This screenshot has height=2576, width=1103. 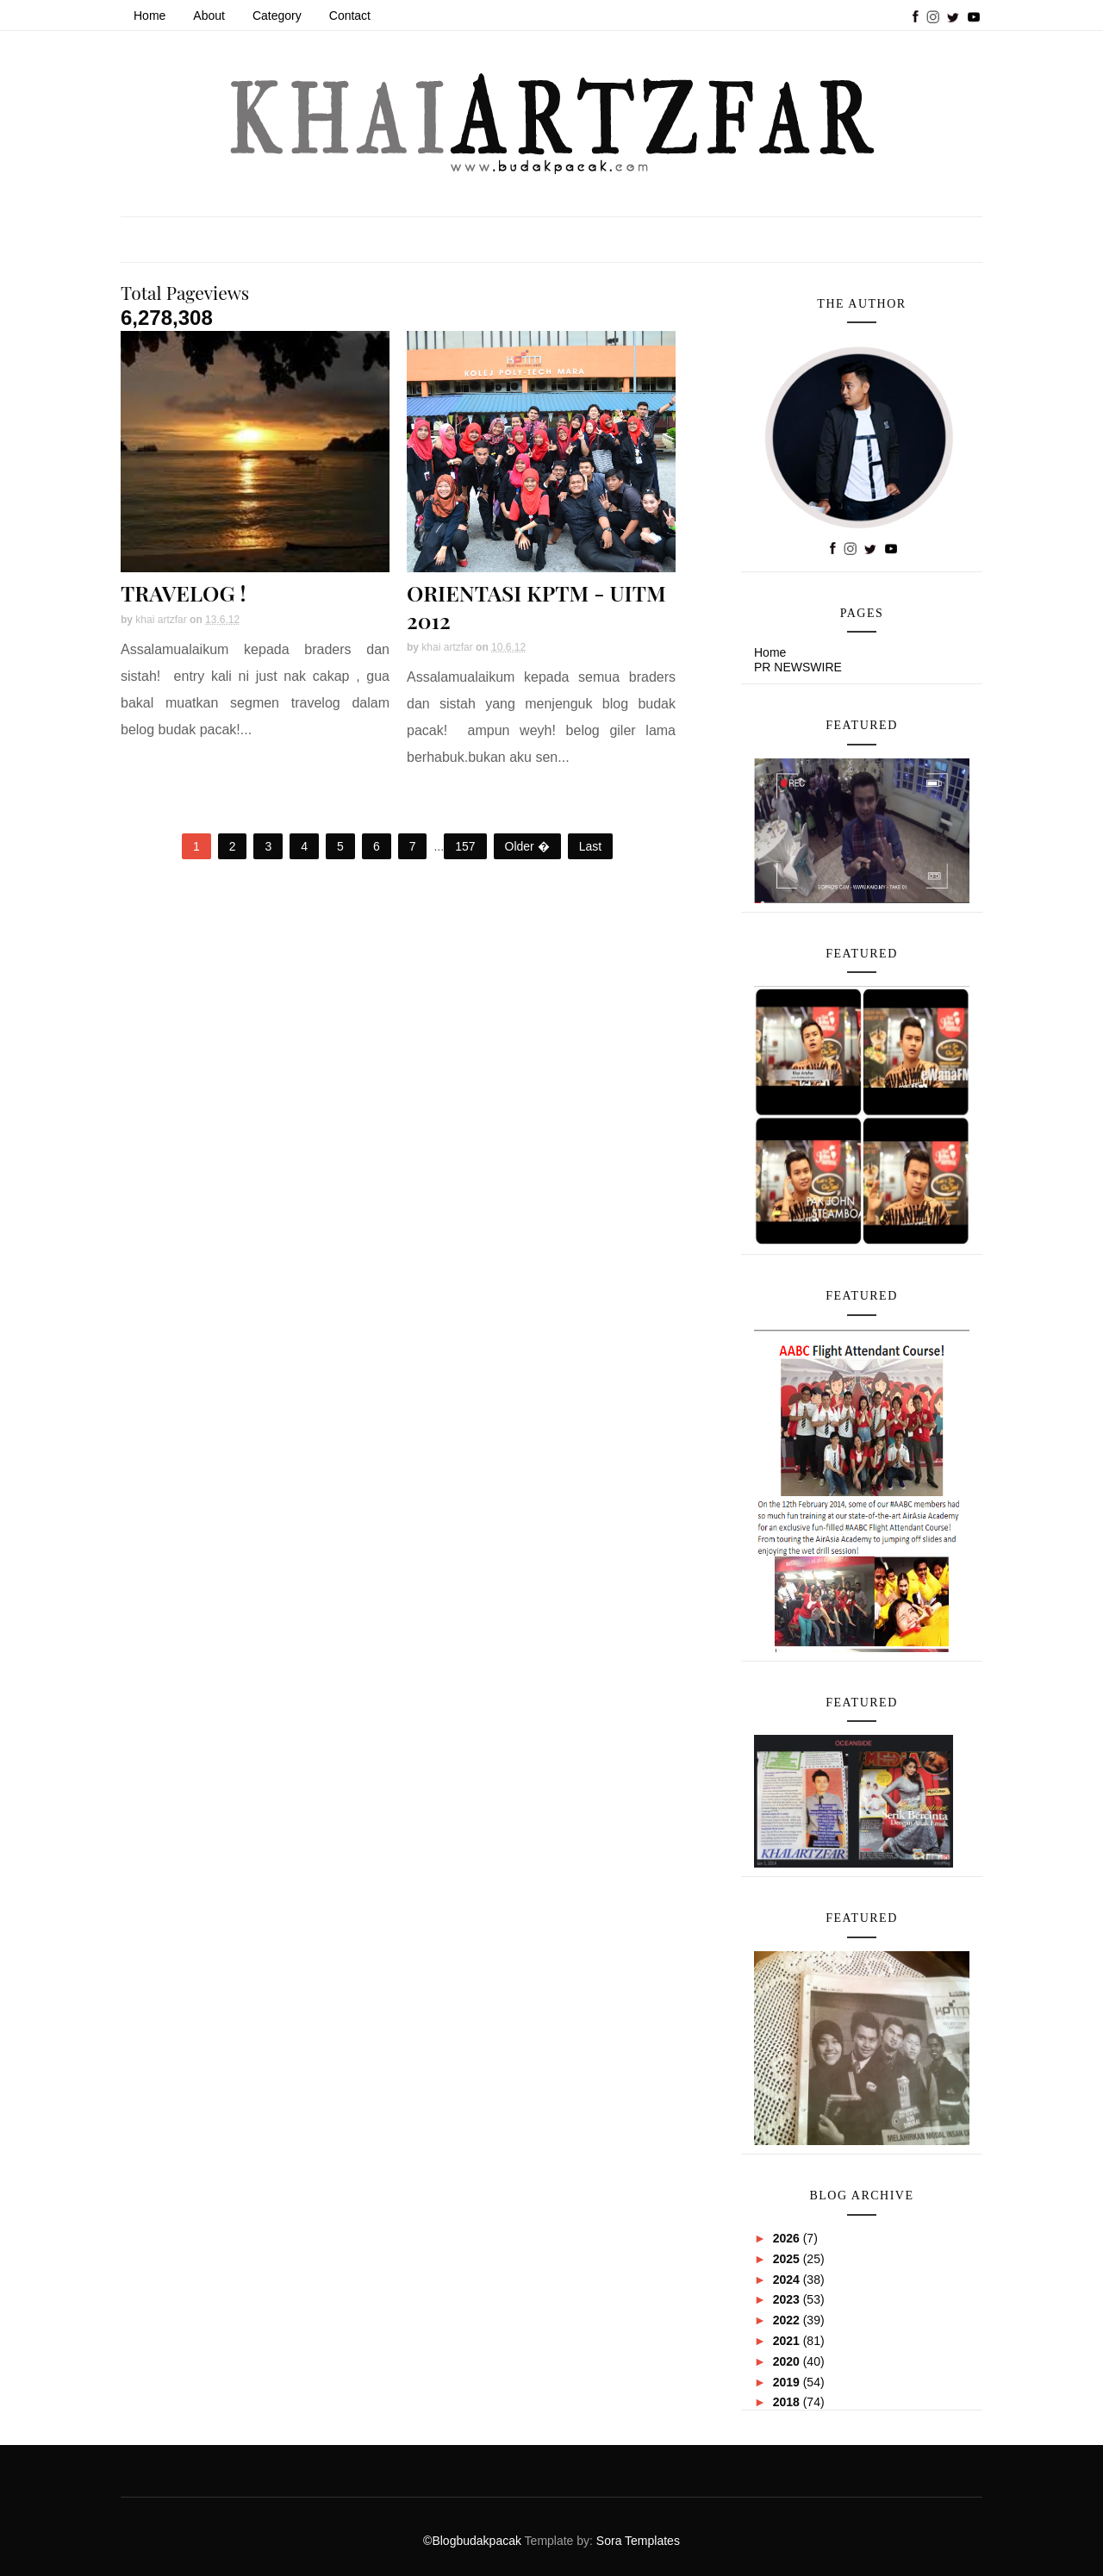 I want to click on PR NEWSWIRE, so click(x=798, y=667).